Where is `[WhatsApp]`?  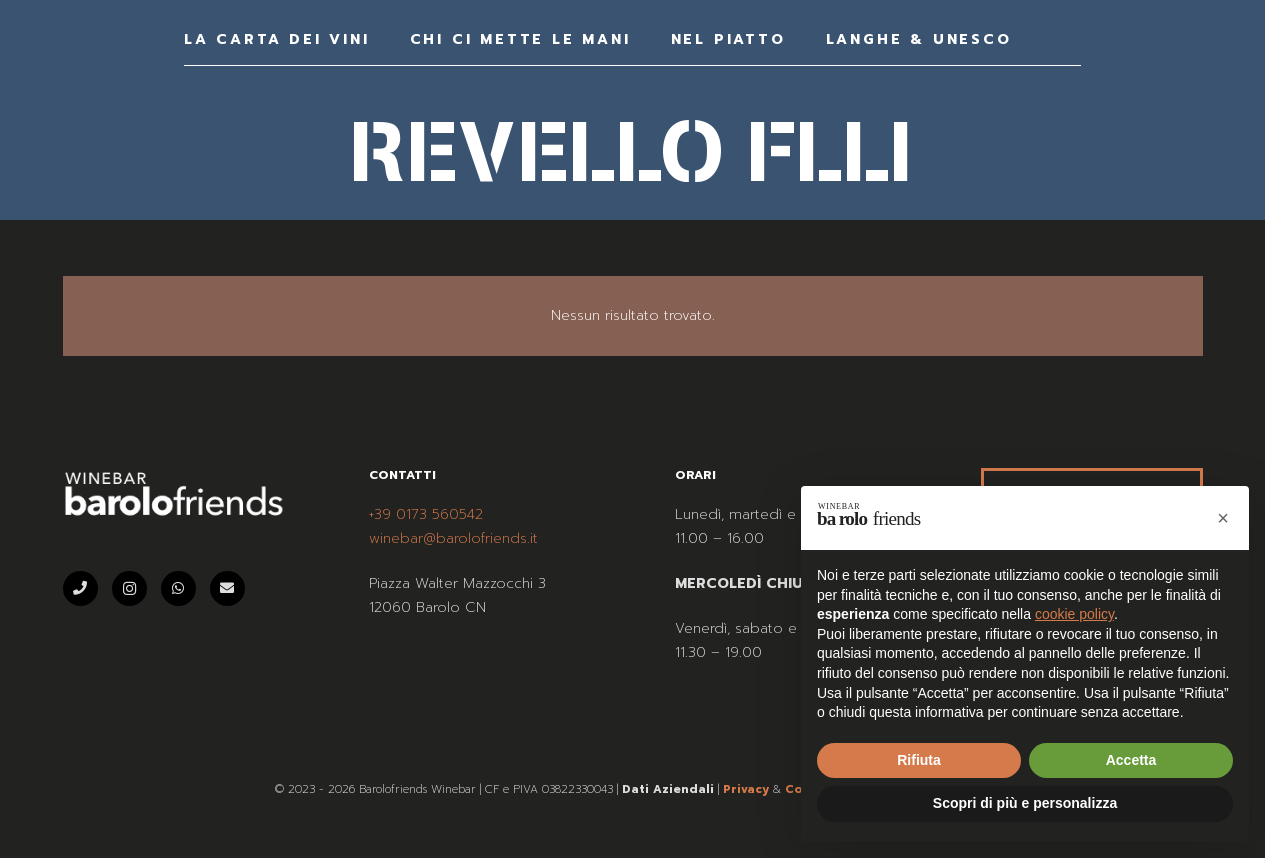 [WhatsApp] is located at coordinates (178, 588).